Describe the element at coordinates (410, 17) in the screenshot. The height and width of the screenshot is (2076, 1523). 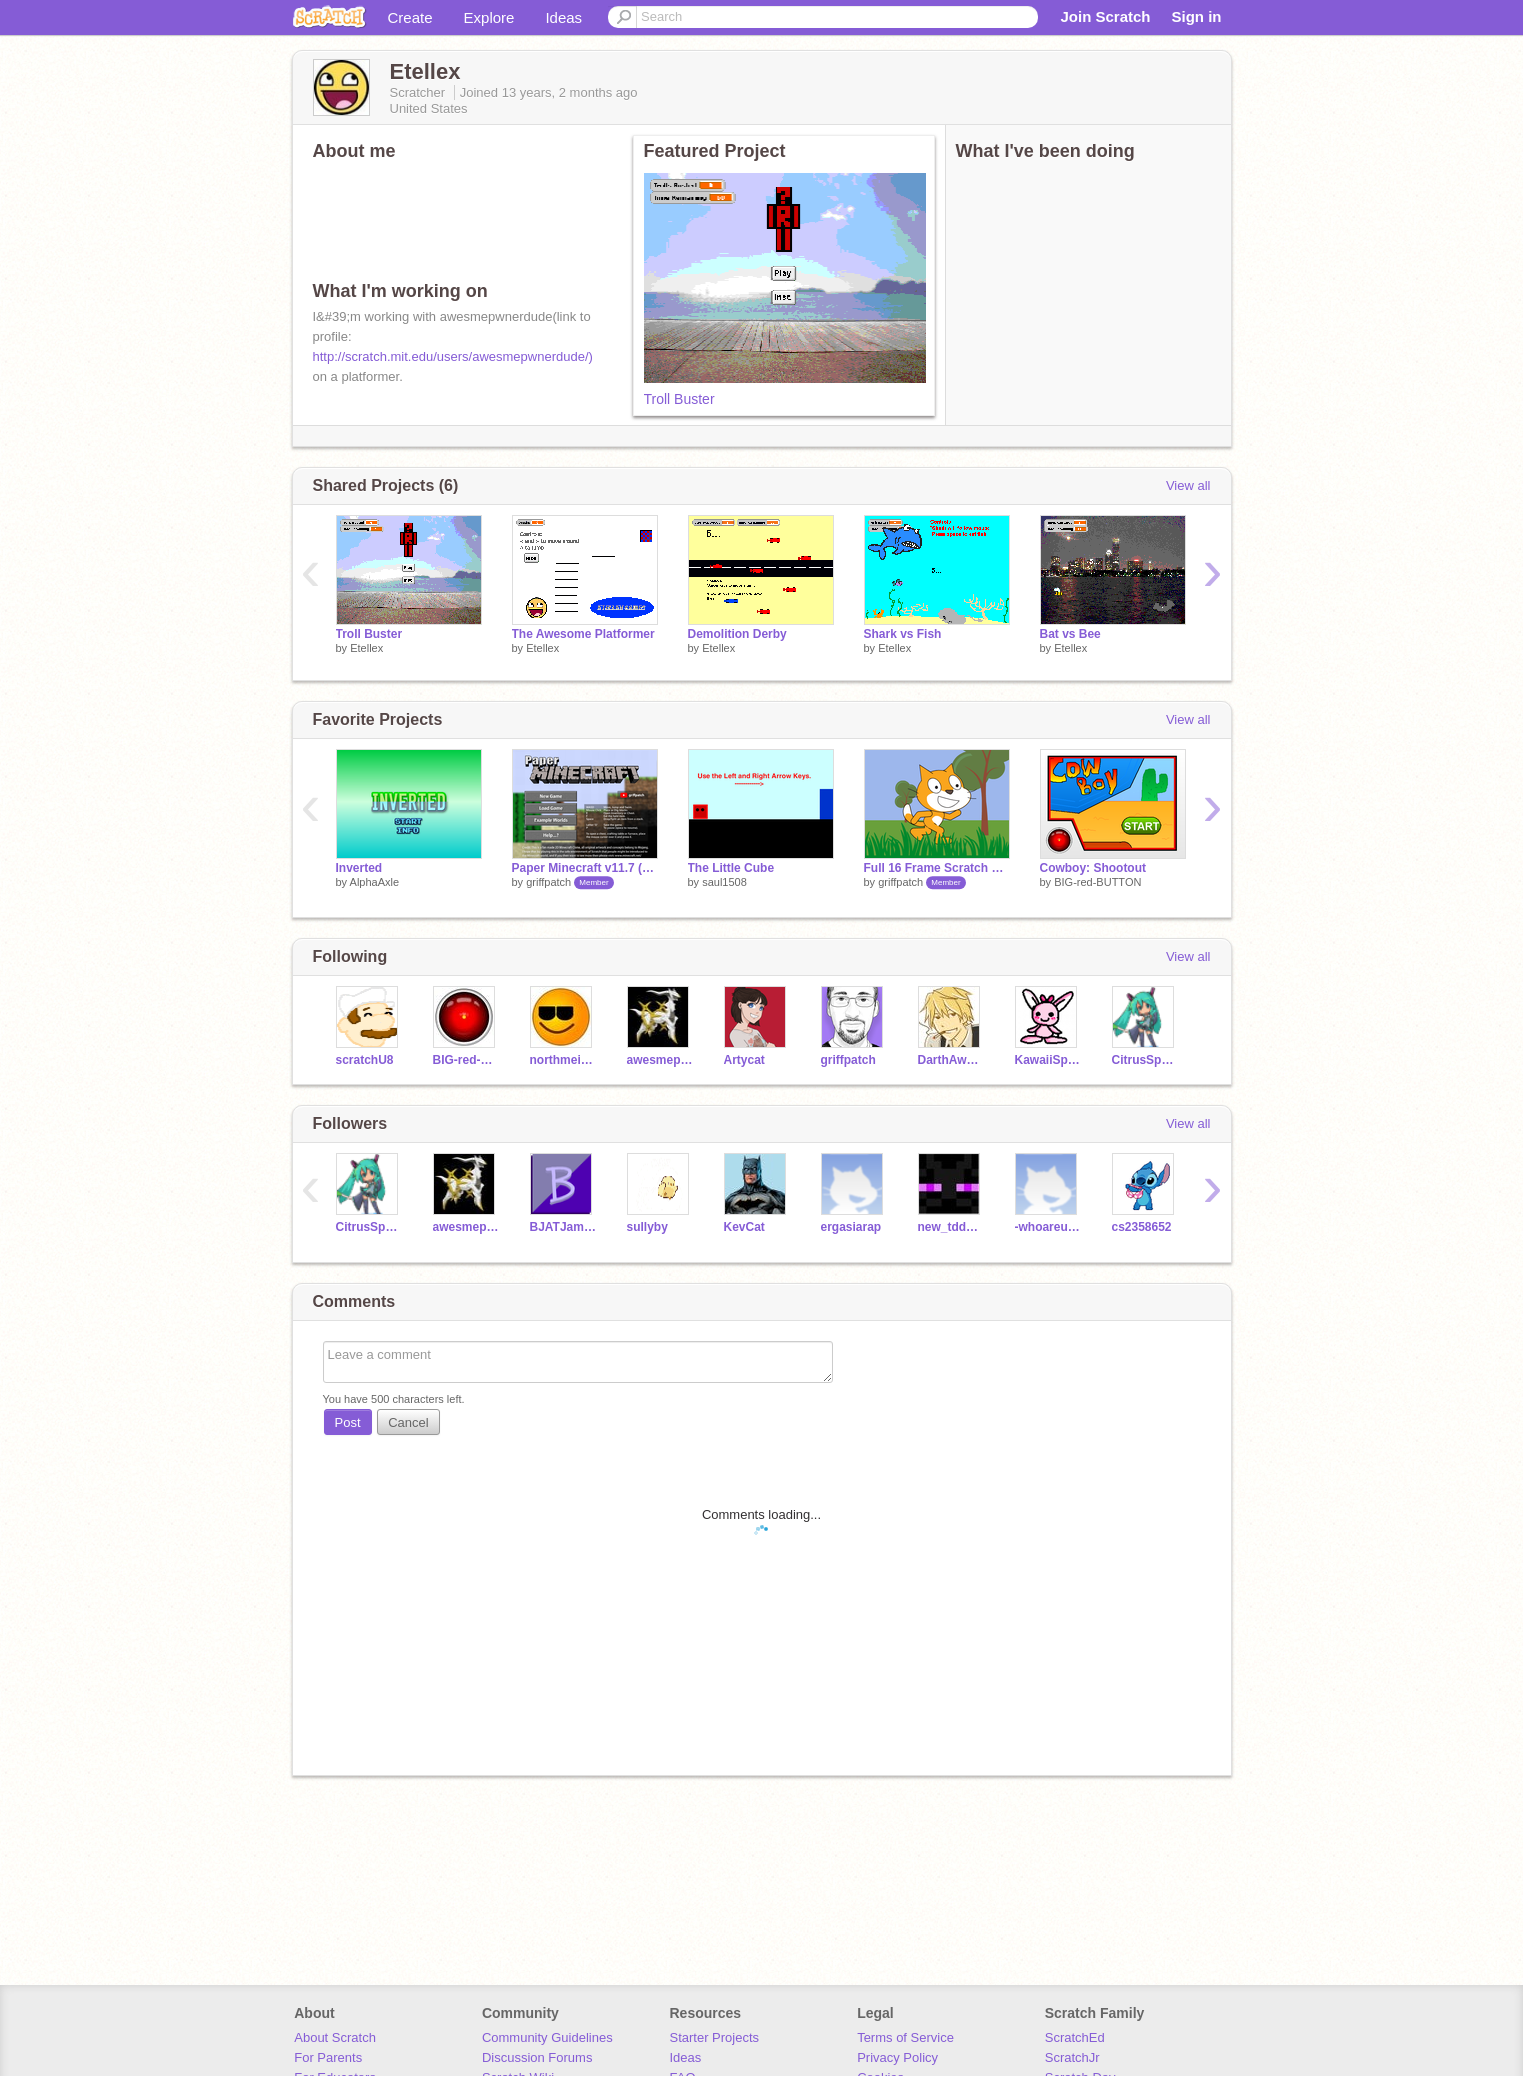
I see `Create` at that location.